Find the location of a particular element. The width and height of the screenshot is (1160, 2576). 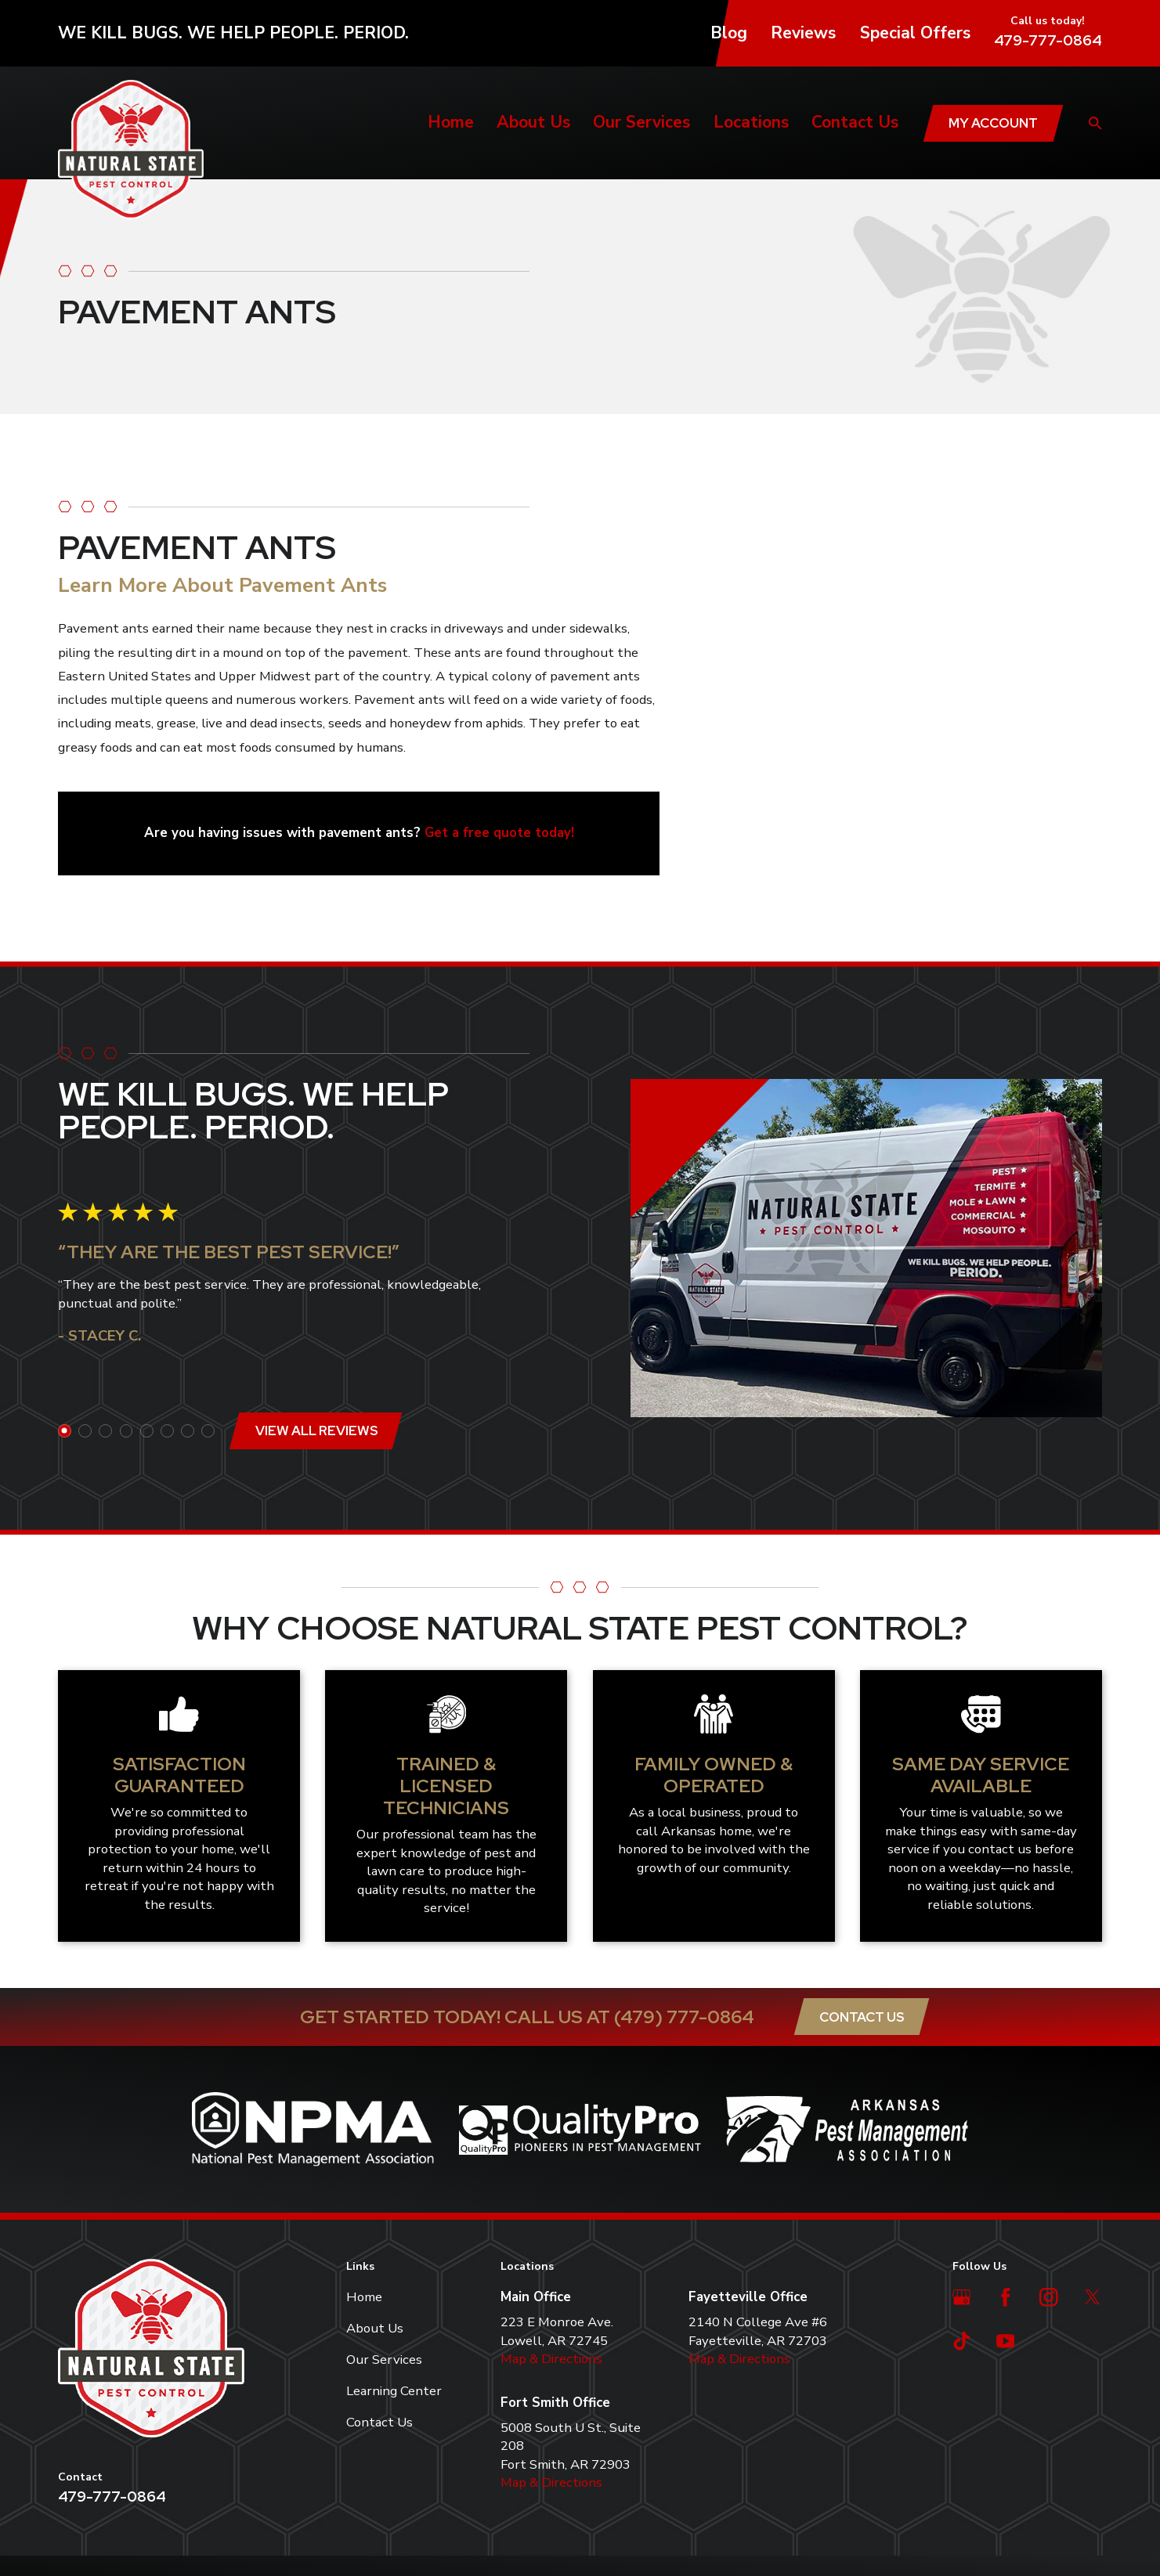

Our Services is located at coordinates (384, 2360).